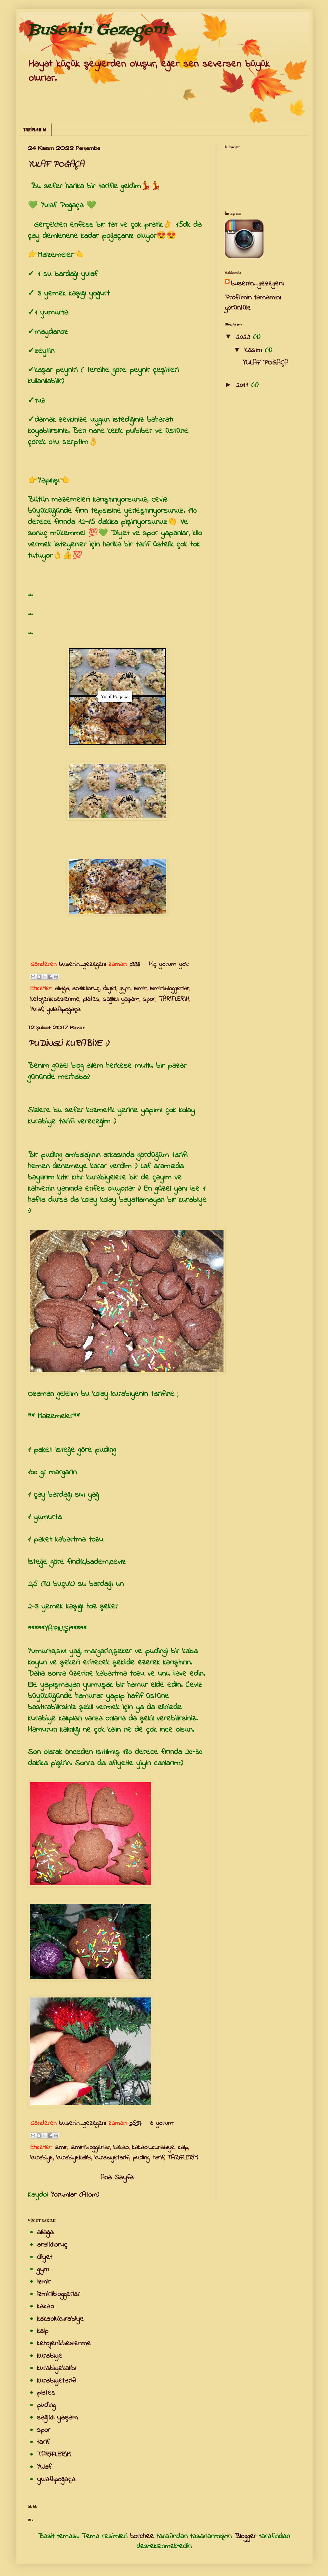 This screenshot has width=328, height=2576. Describe the element at coordinates (253, 302) in the screenshot. I see `Profilimin tamamını görüntüle` at that location.